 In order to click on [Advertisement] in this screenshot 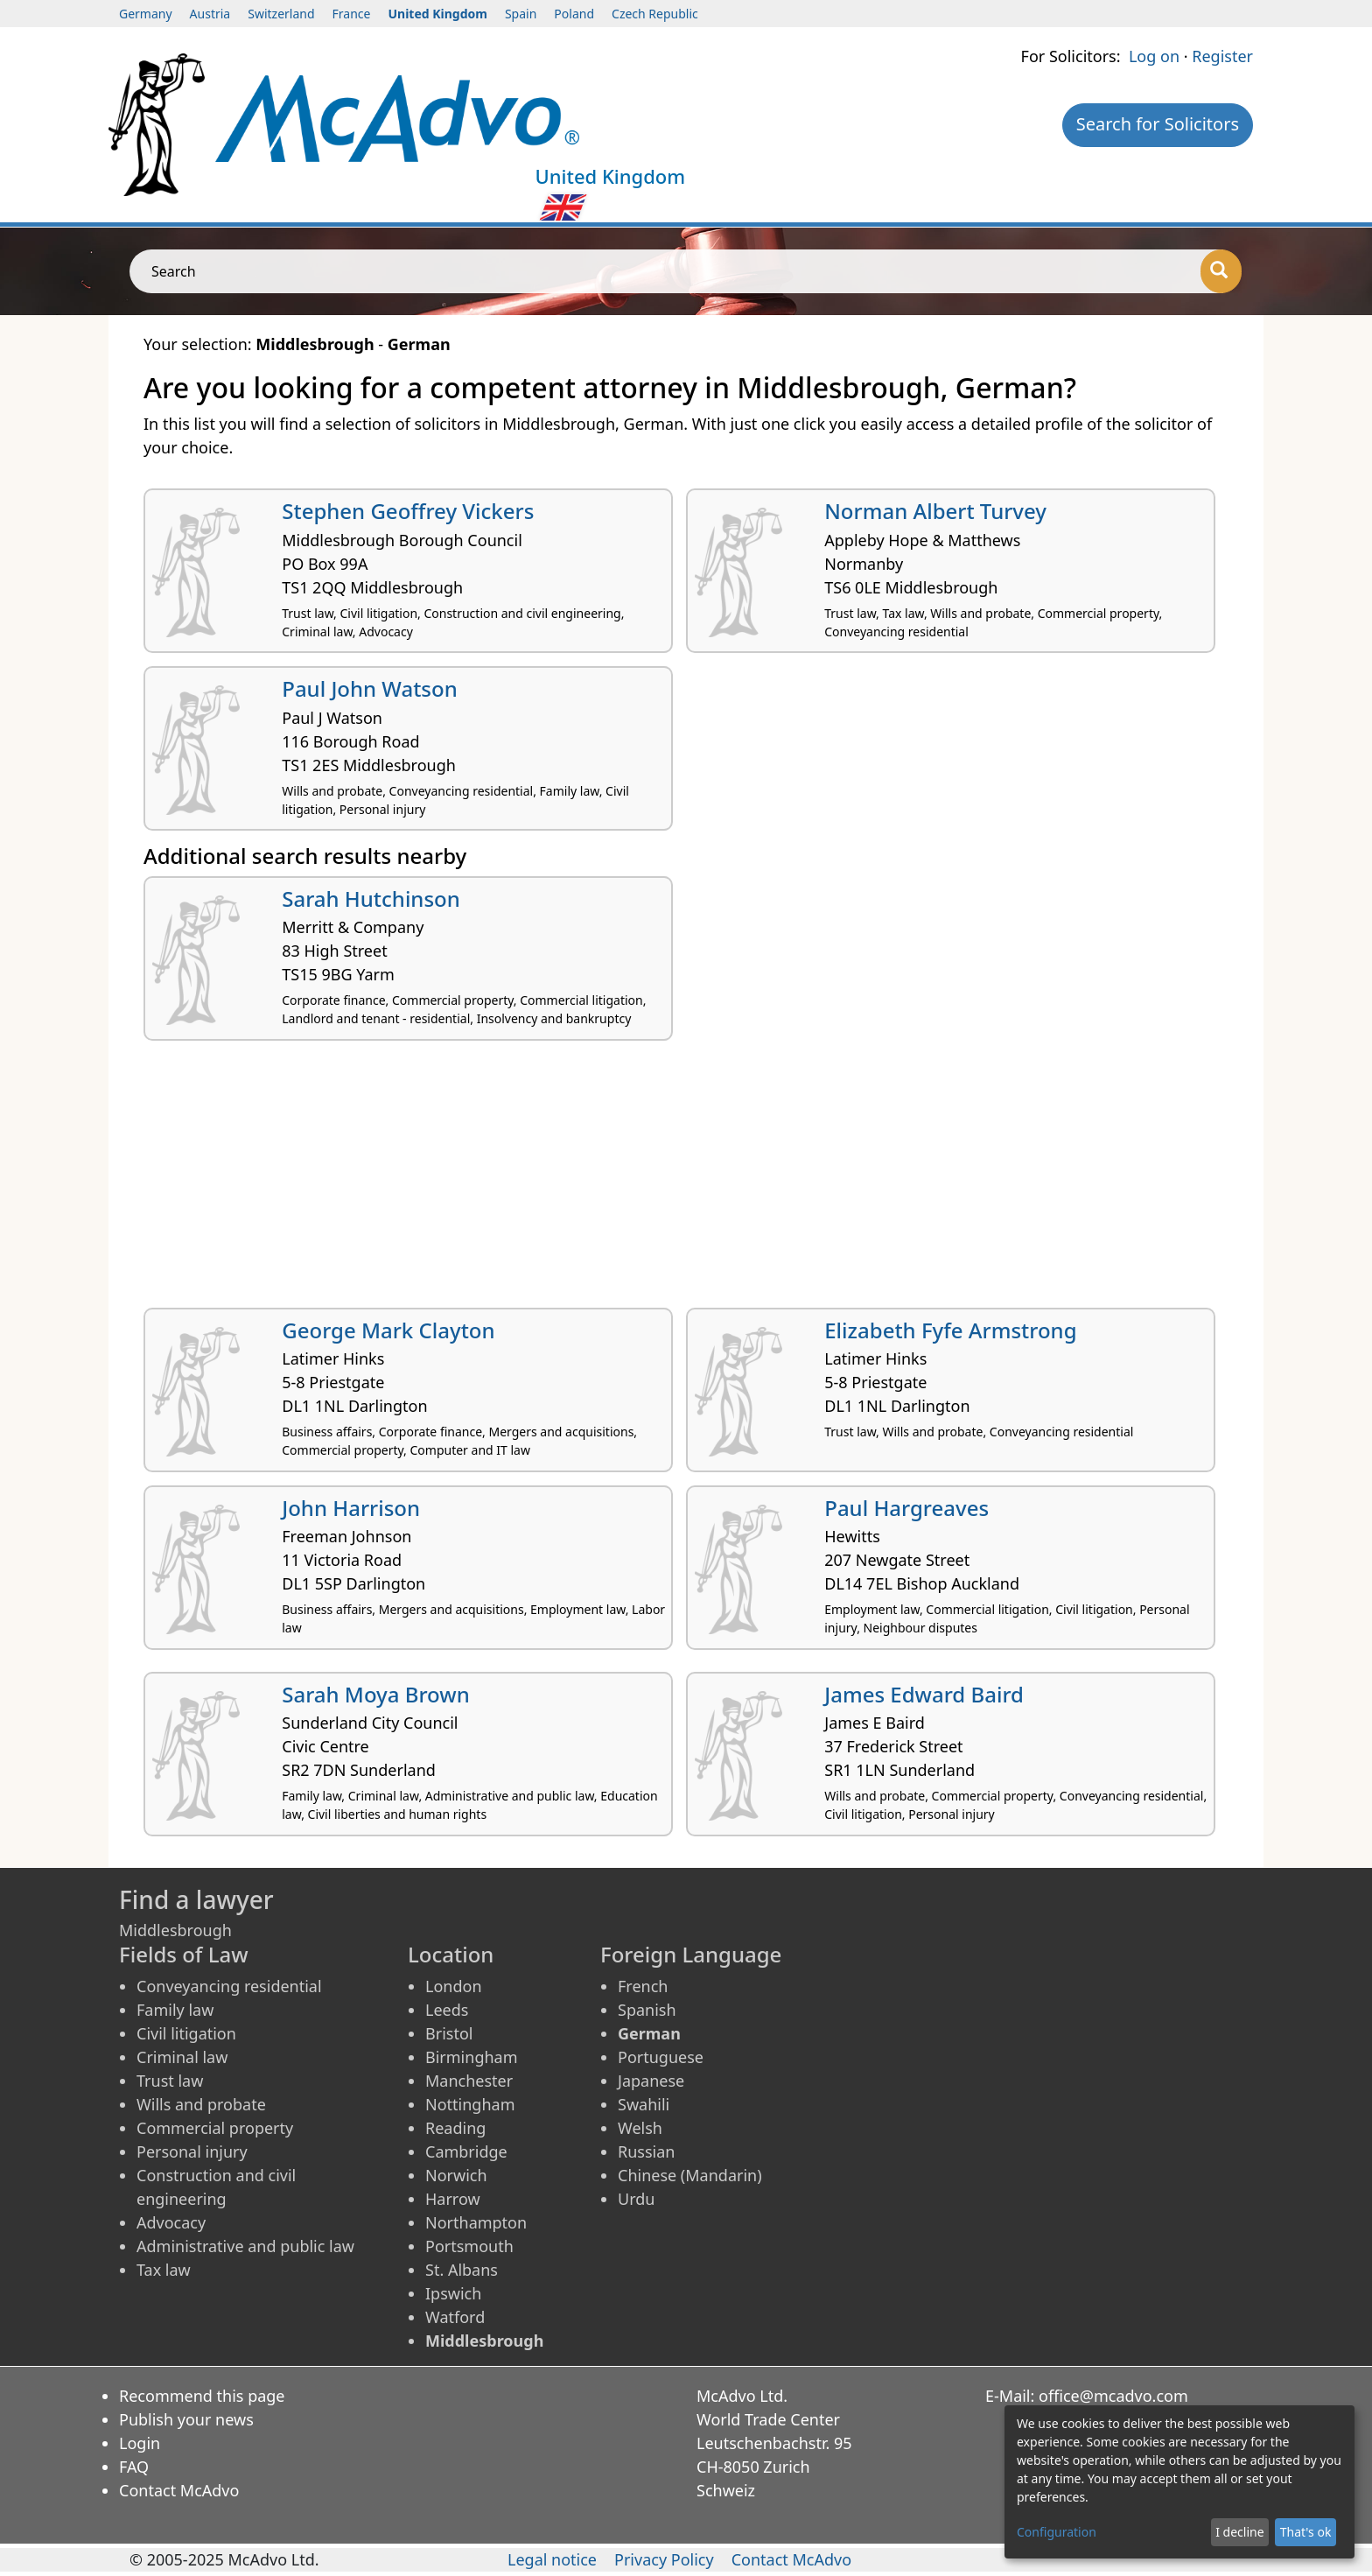, I will do `click(669, 1180)`.